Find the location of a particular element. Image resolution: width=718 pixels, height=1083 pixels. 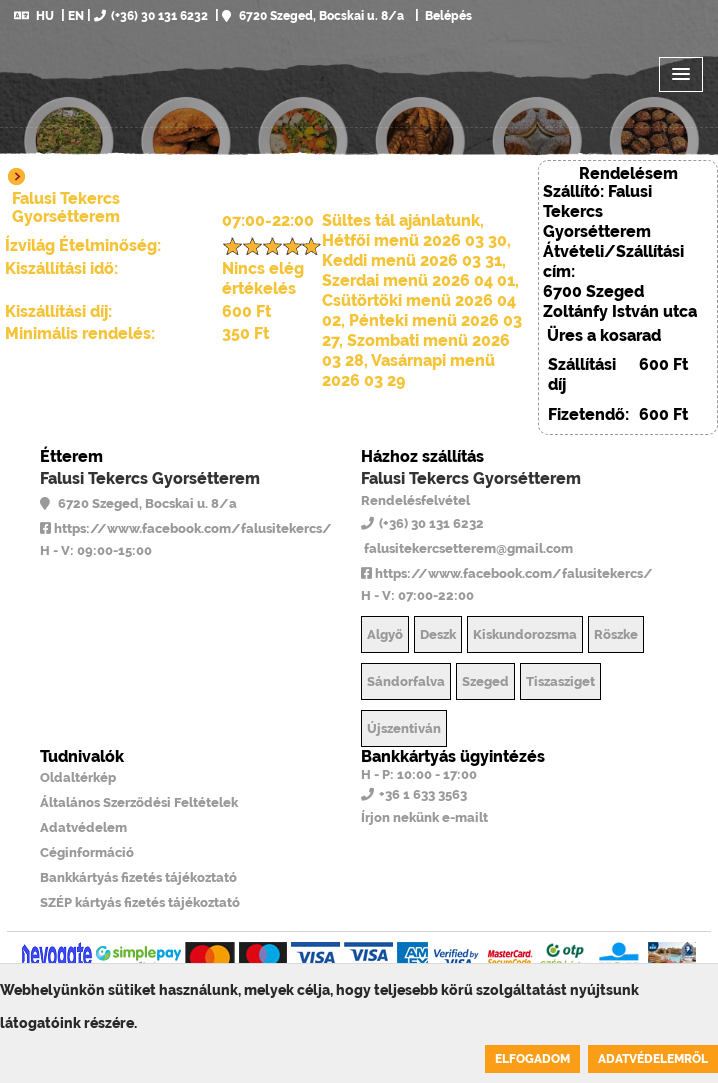

Röszke is located at coordinates (616, 634).